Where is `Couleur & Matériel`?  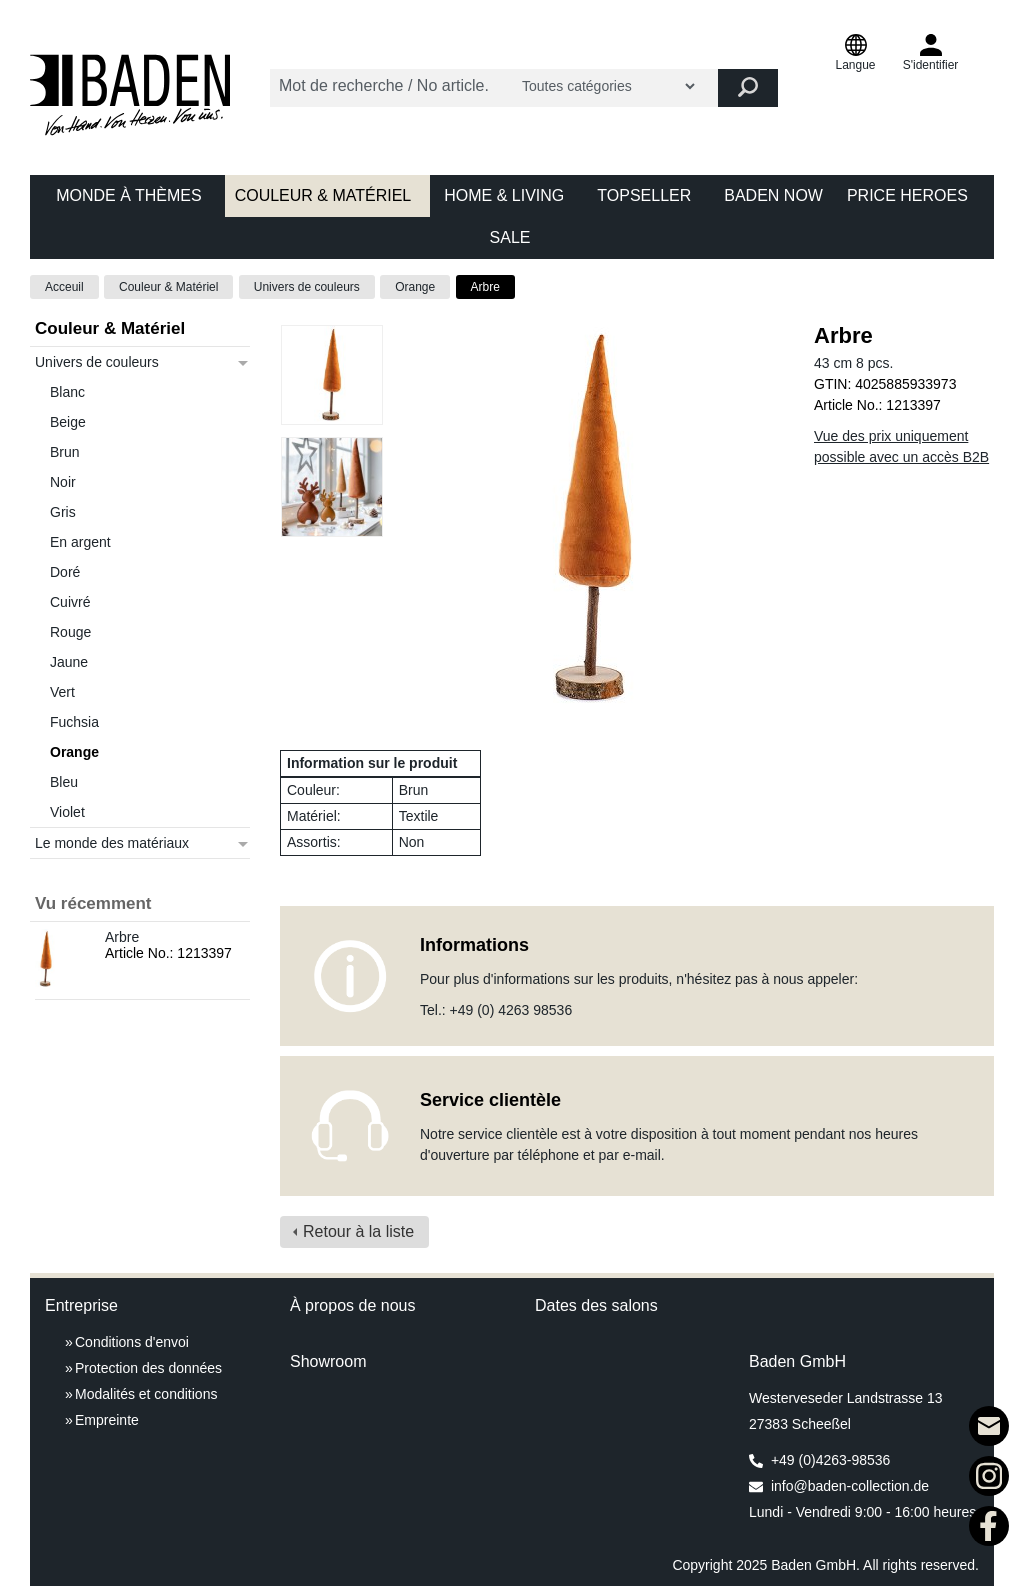 Couleur & Matériel is located at coordinates (168, 287).